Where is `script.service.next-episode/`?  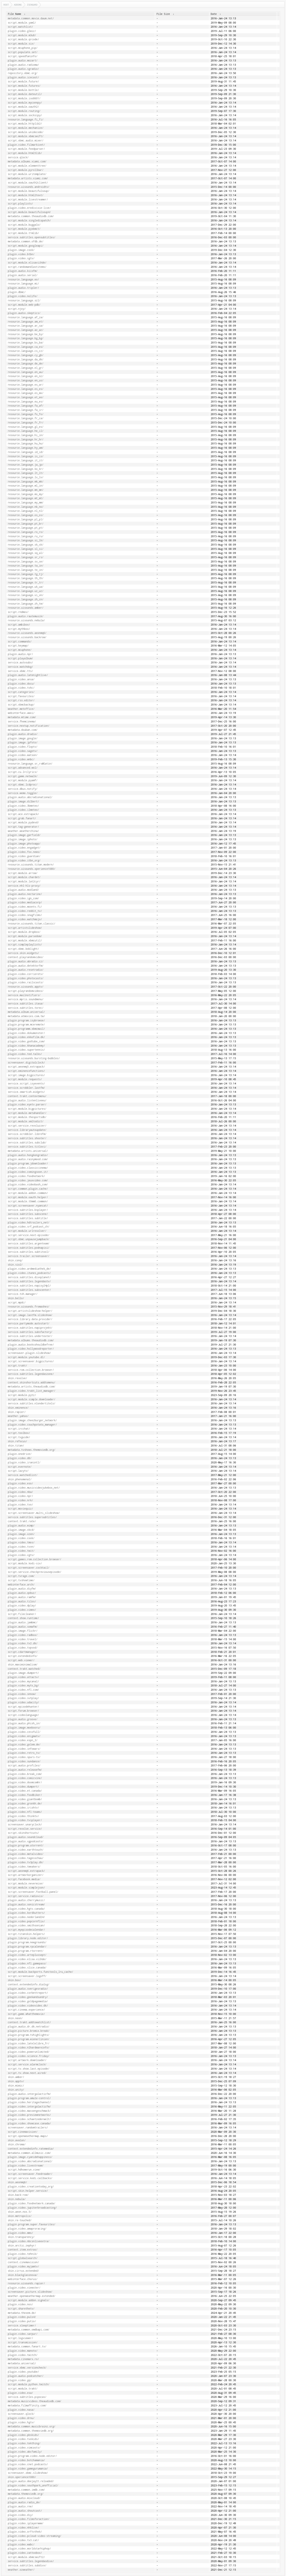
script.service.next-episode/ is located at coordinates (28, 1235).